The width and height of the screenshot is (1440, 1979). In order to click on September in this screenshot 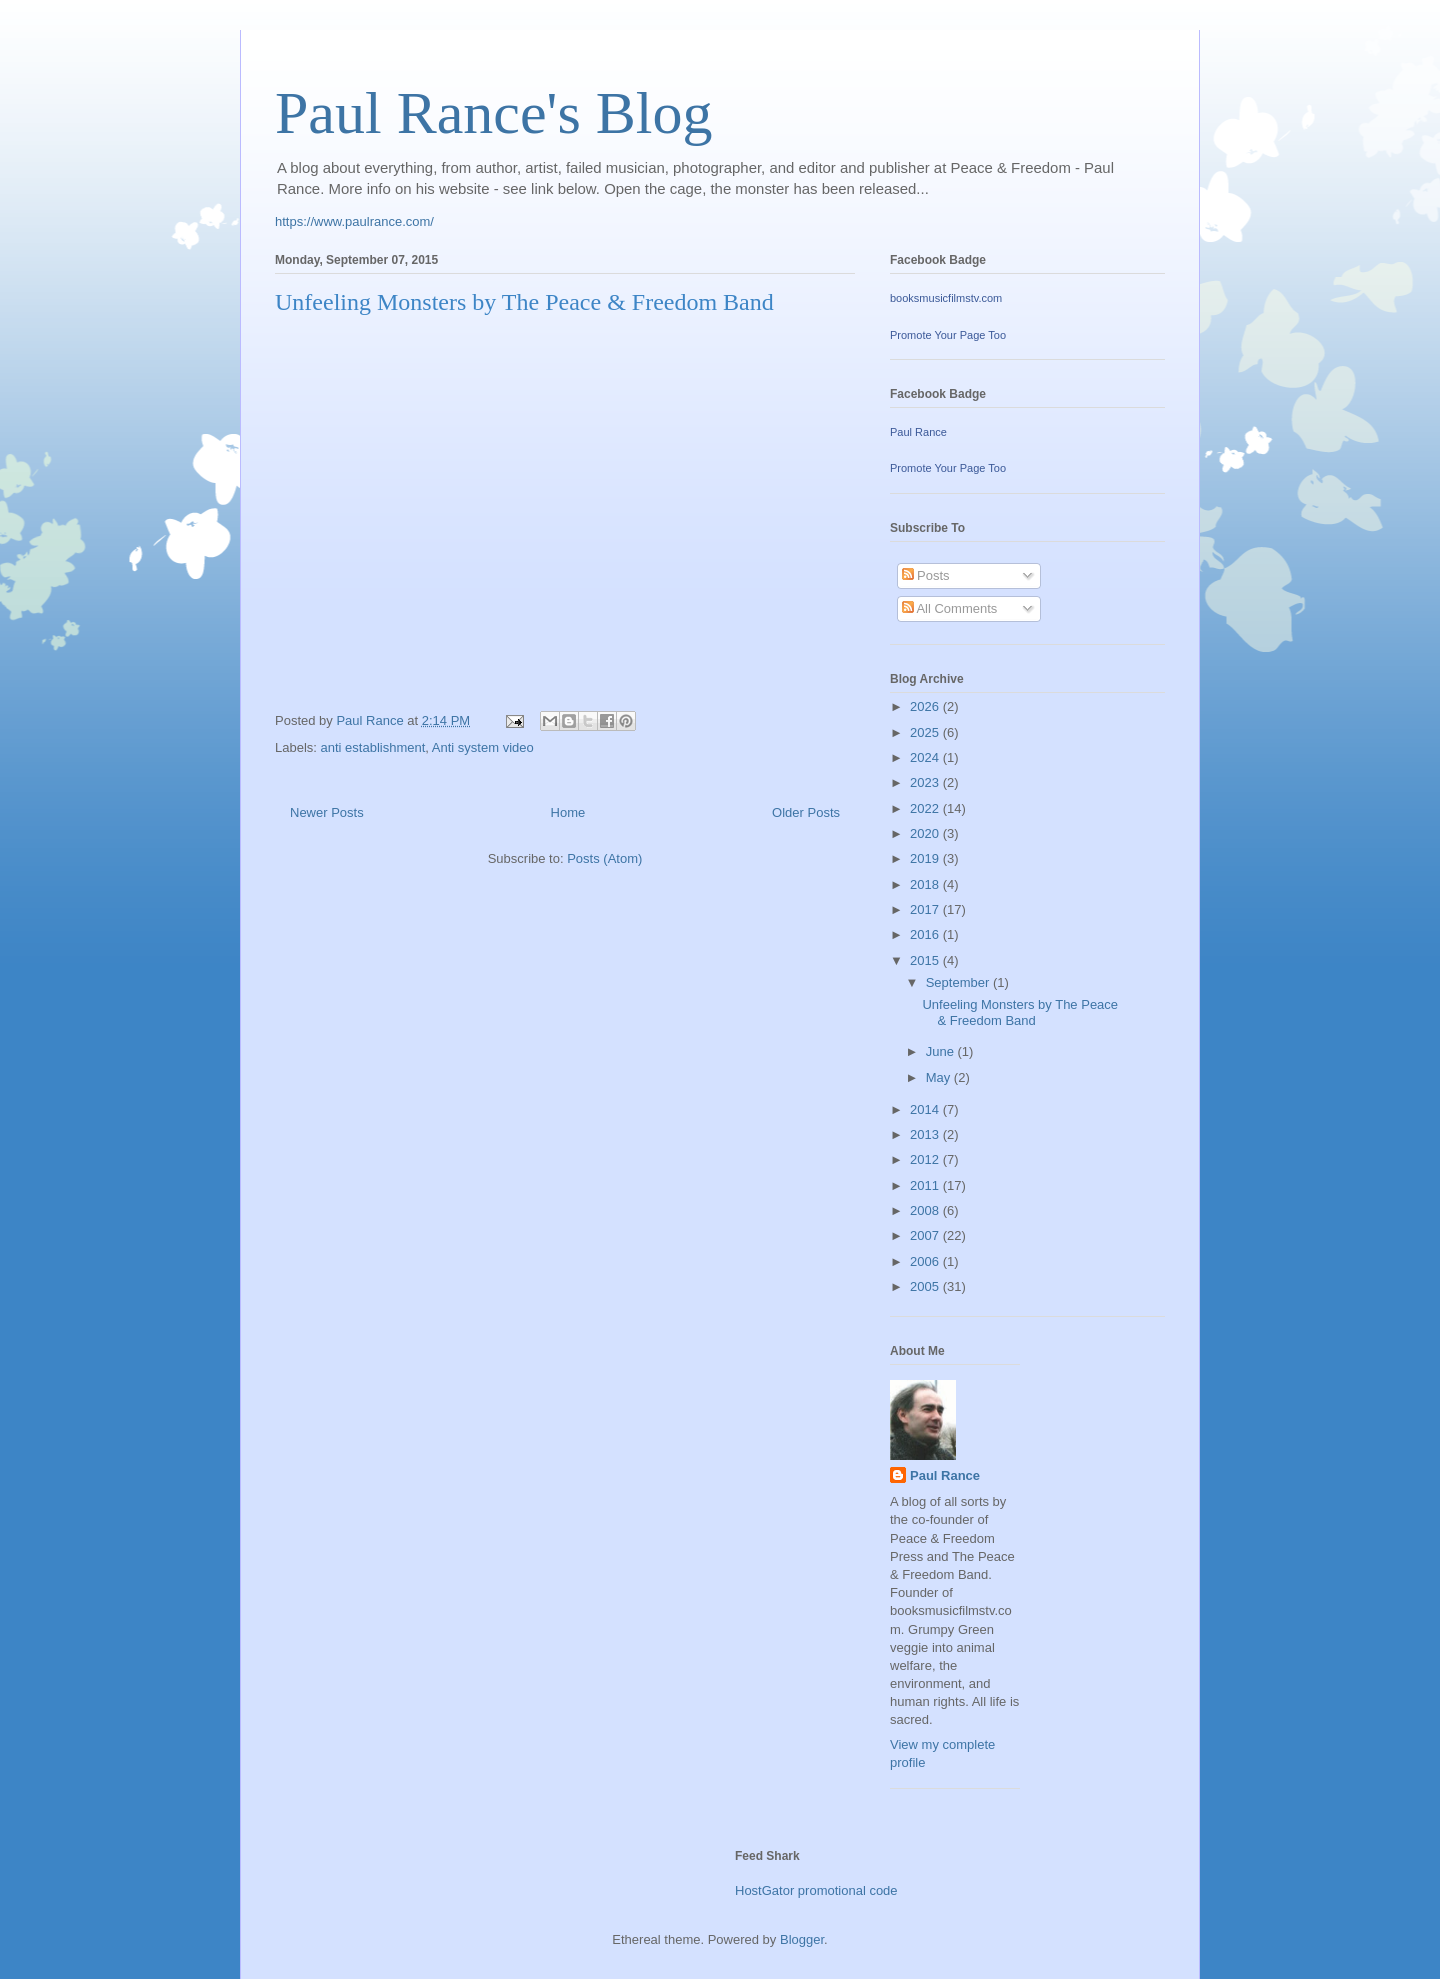, I will do `click(959, 982)`.